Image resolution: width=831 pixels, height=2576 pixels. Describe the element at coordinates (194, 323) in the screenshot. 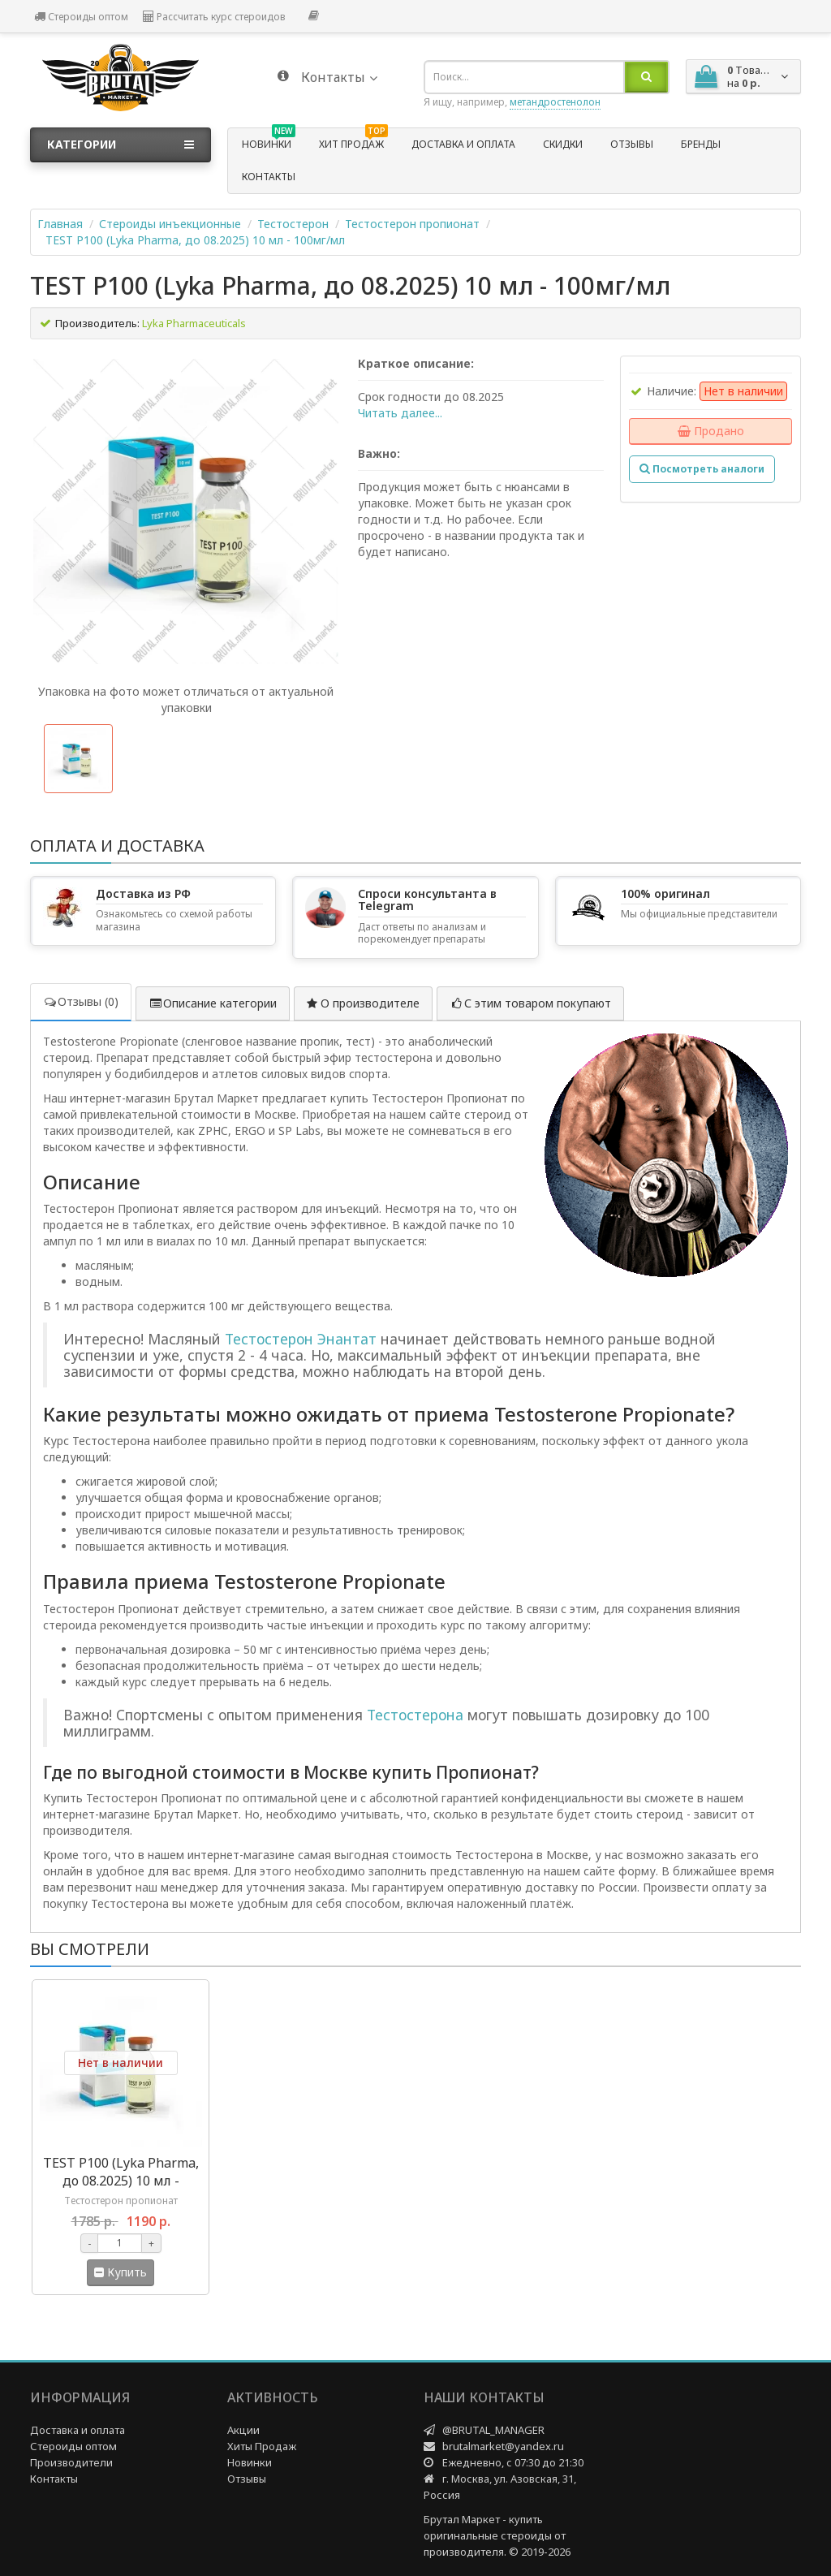

I see `Lyka Pharmaceuticals` at that location.